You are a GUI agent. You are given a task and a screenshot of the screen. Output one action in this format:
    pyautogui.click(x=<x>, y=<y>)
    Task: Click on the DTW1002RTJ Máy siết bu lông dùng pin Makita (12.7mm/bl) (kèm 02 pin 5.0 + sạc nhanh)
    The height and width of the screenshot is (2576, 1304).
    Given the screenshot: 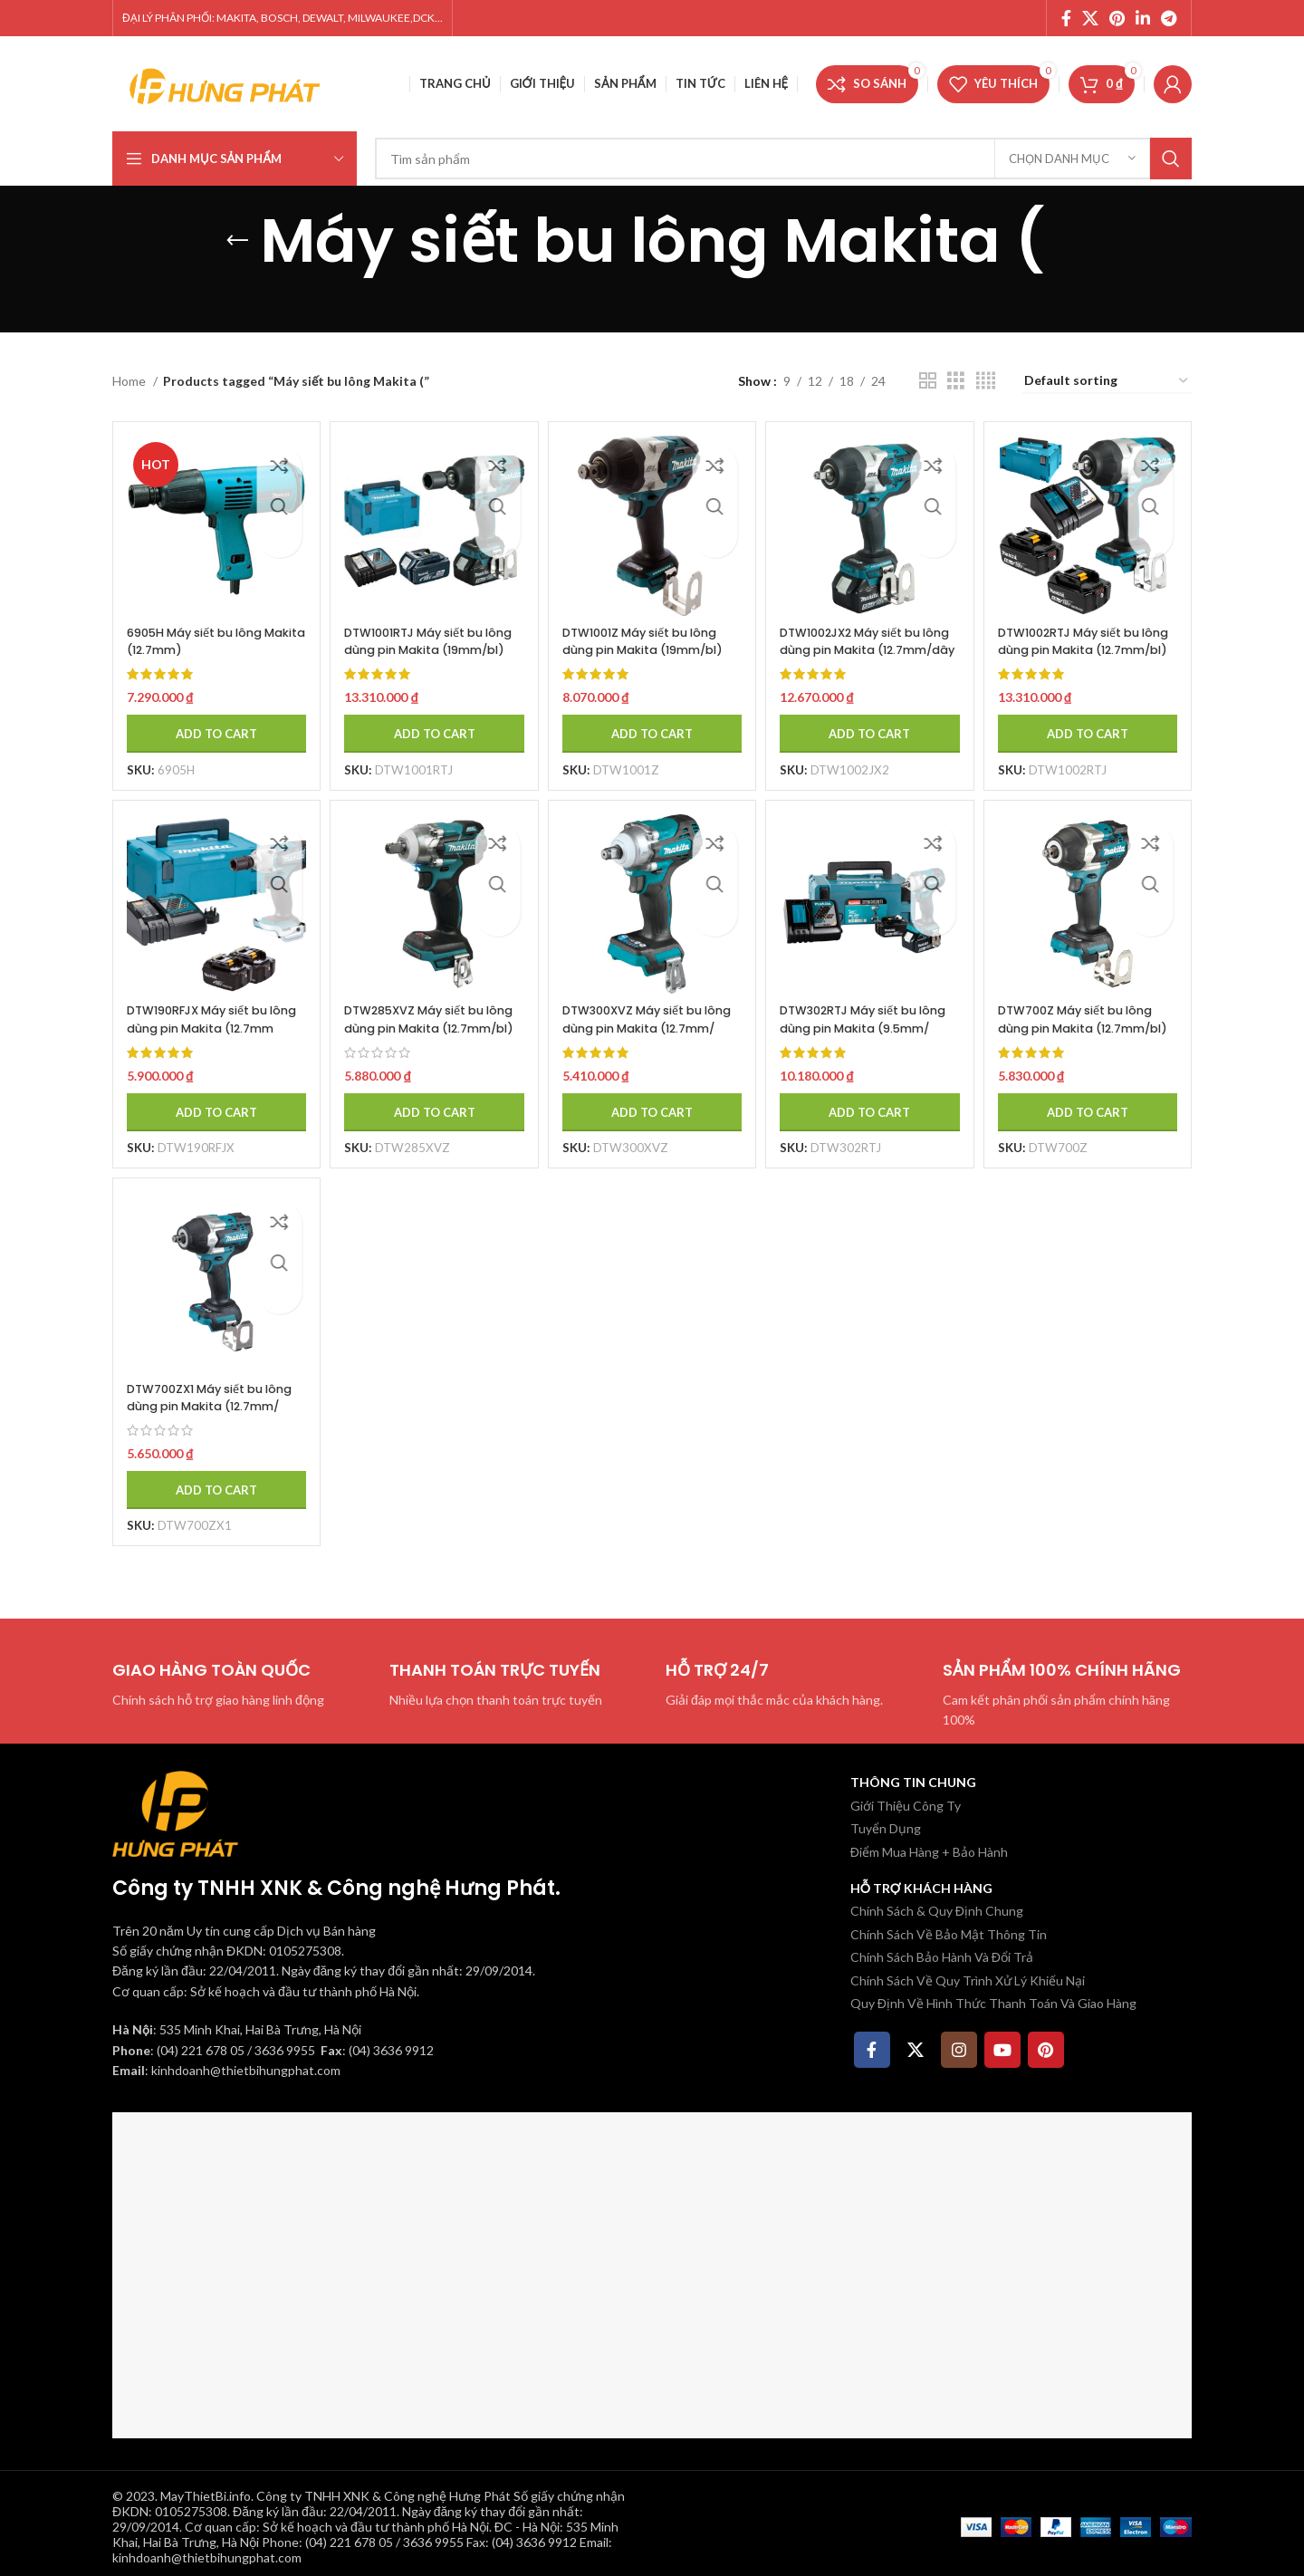 What is the action you would take?
    pyautogui.click(x=1093, y=644)
    